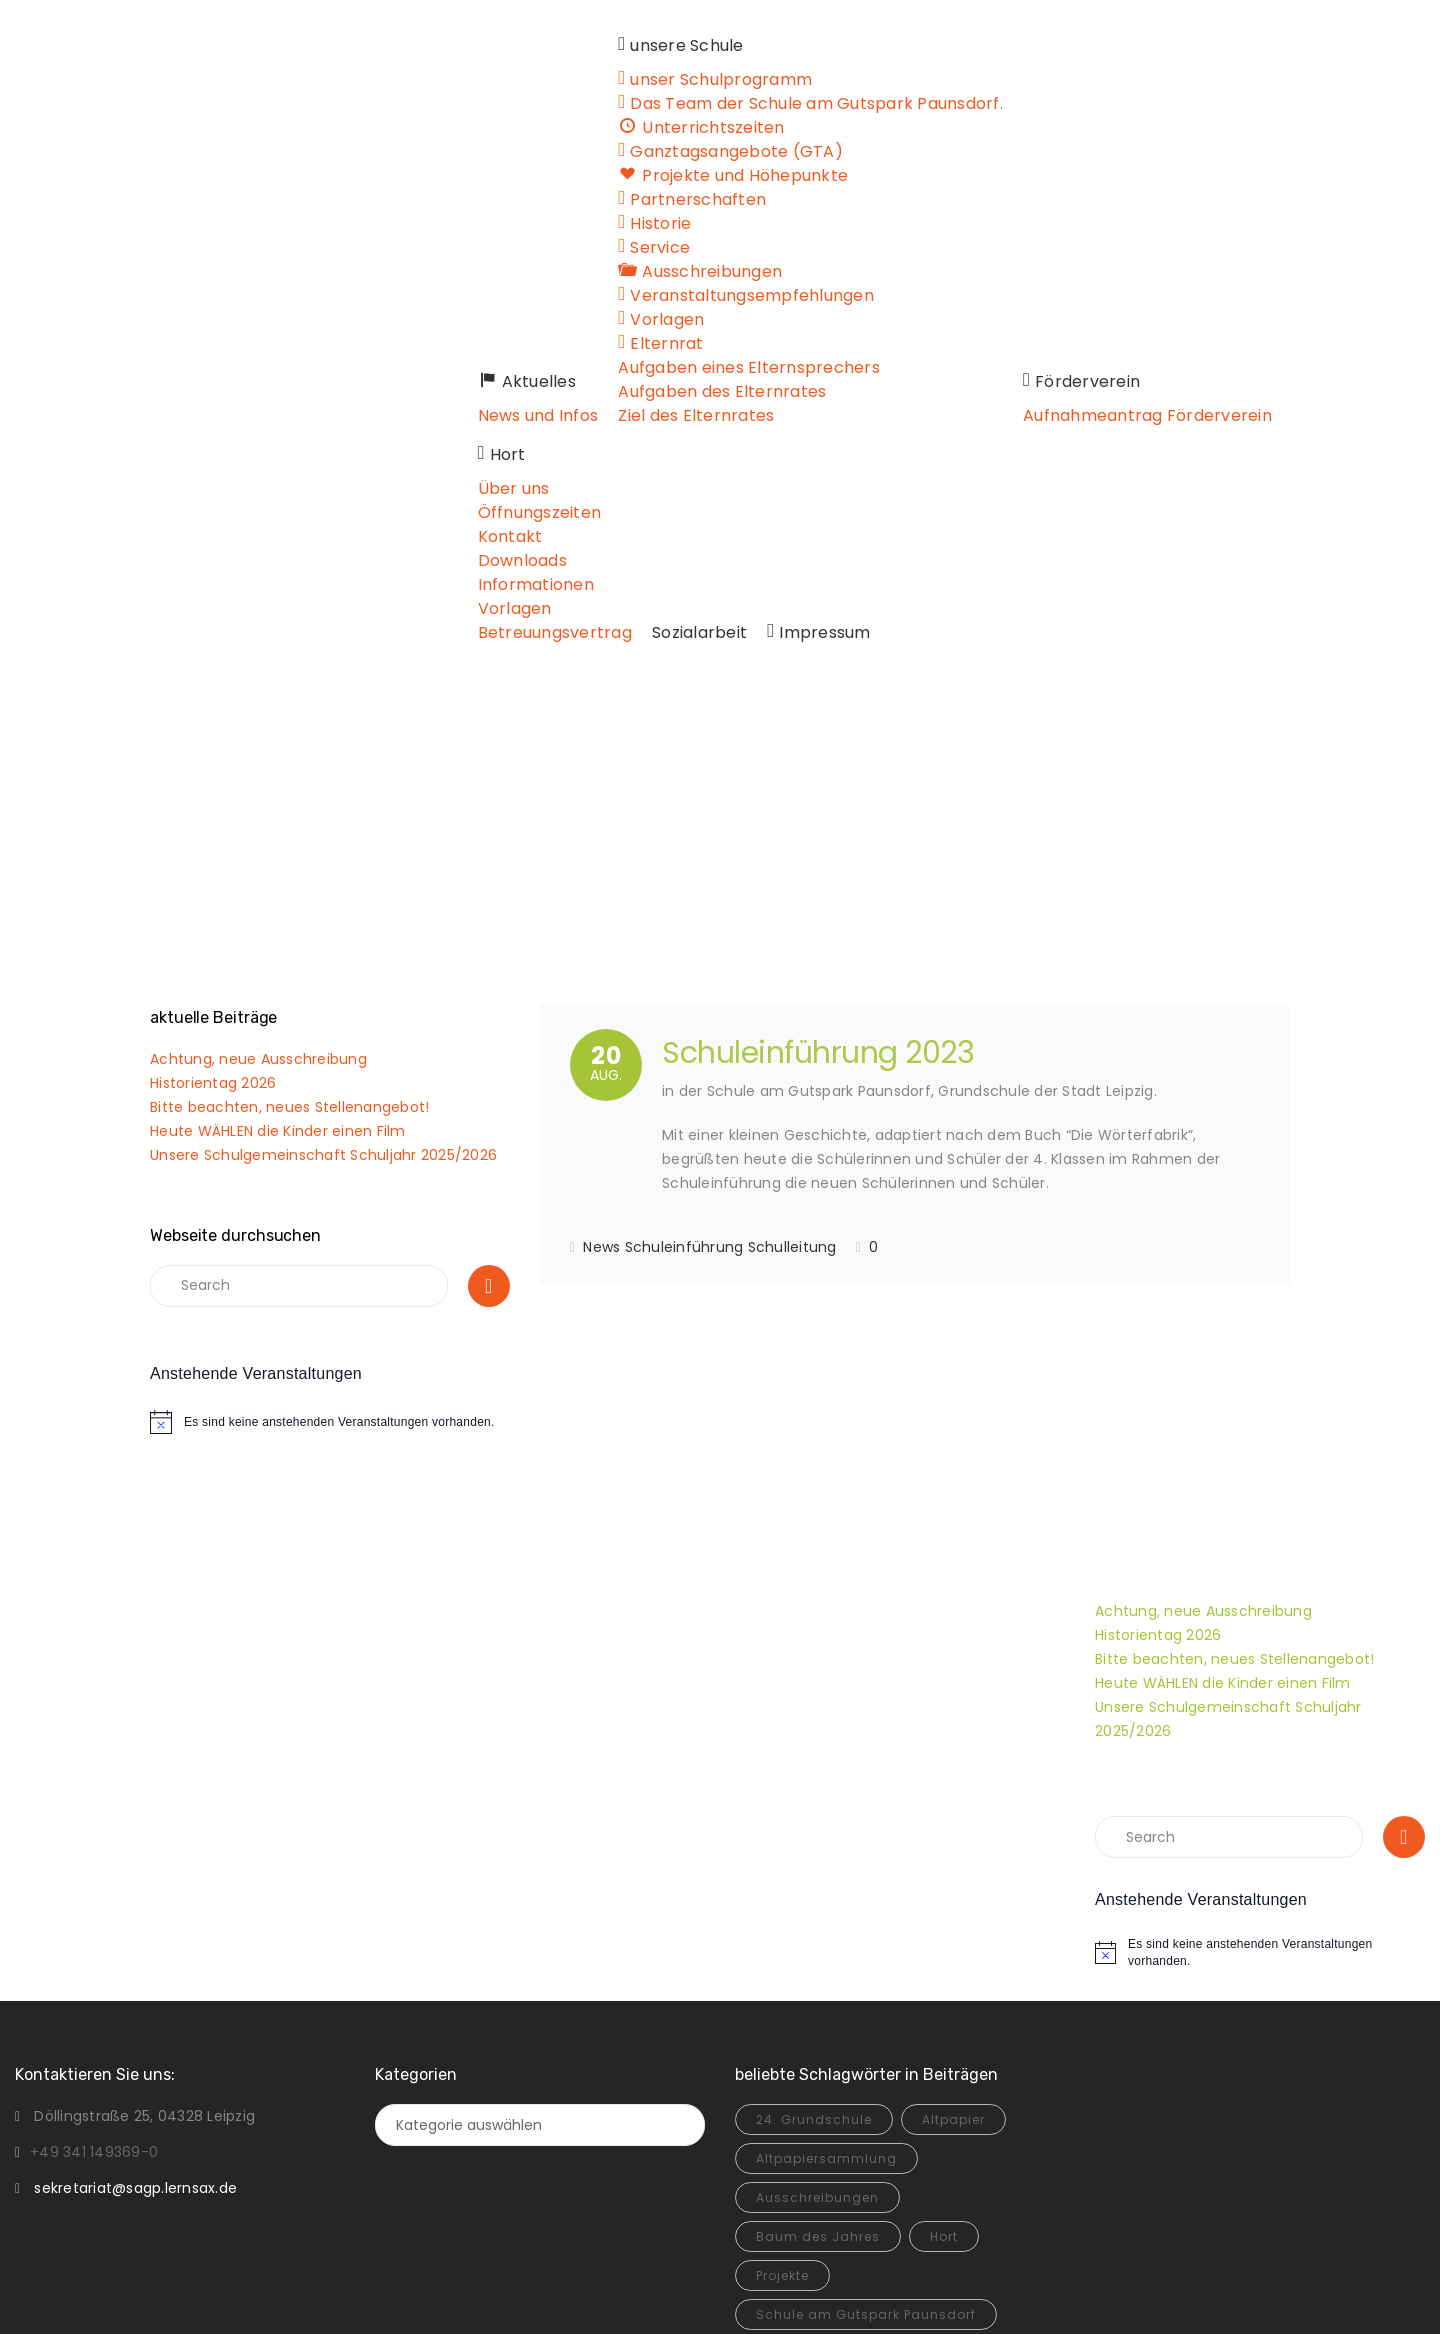 The height and width of the screenshot is (2334, 1440). Describe the element at coordinates (818, 2058) in the screenshot. I see `Baum des Jahres` at that location.